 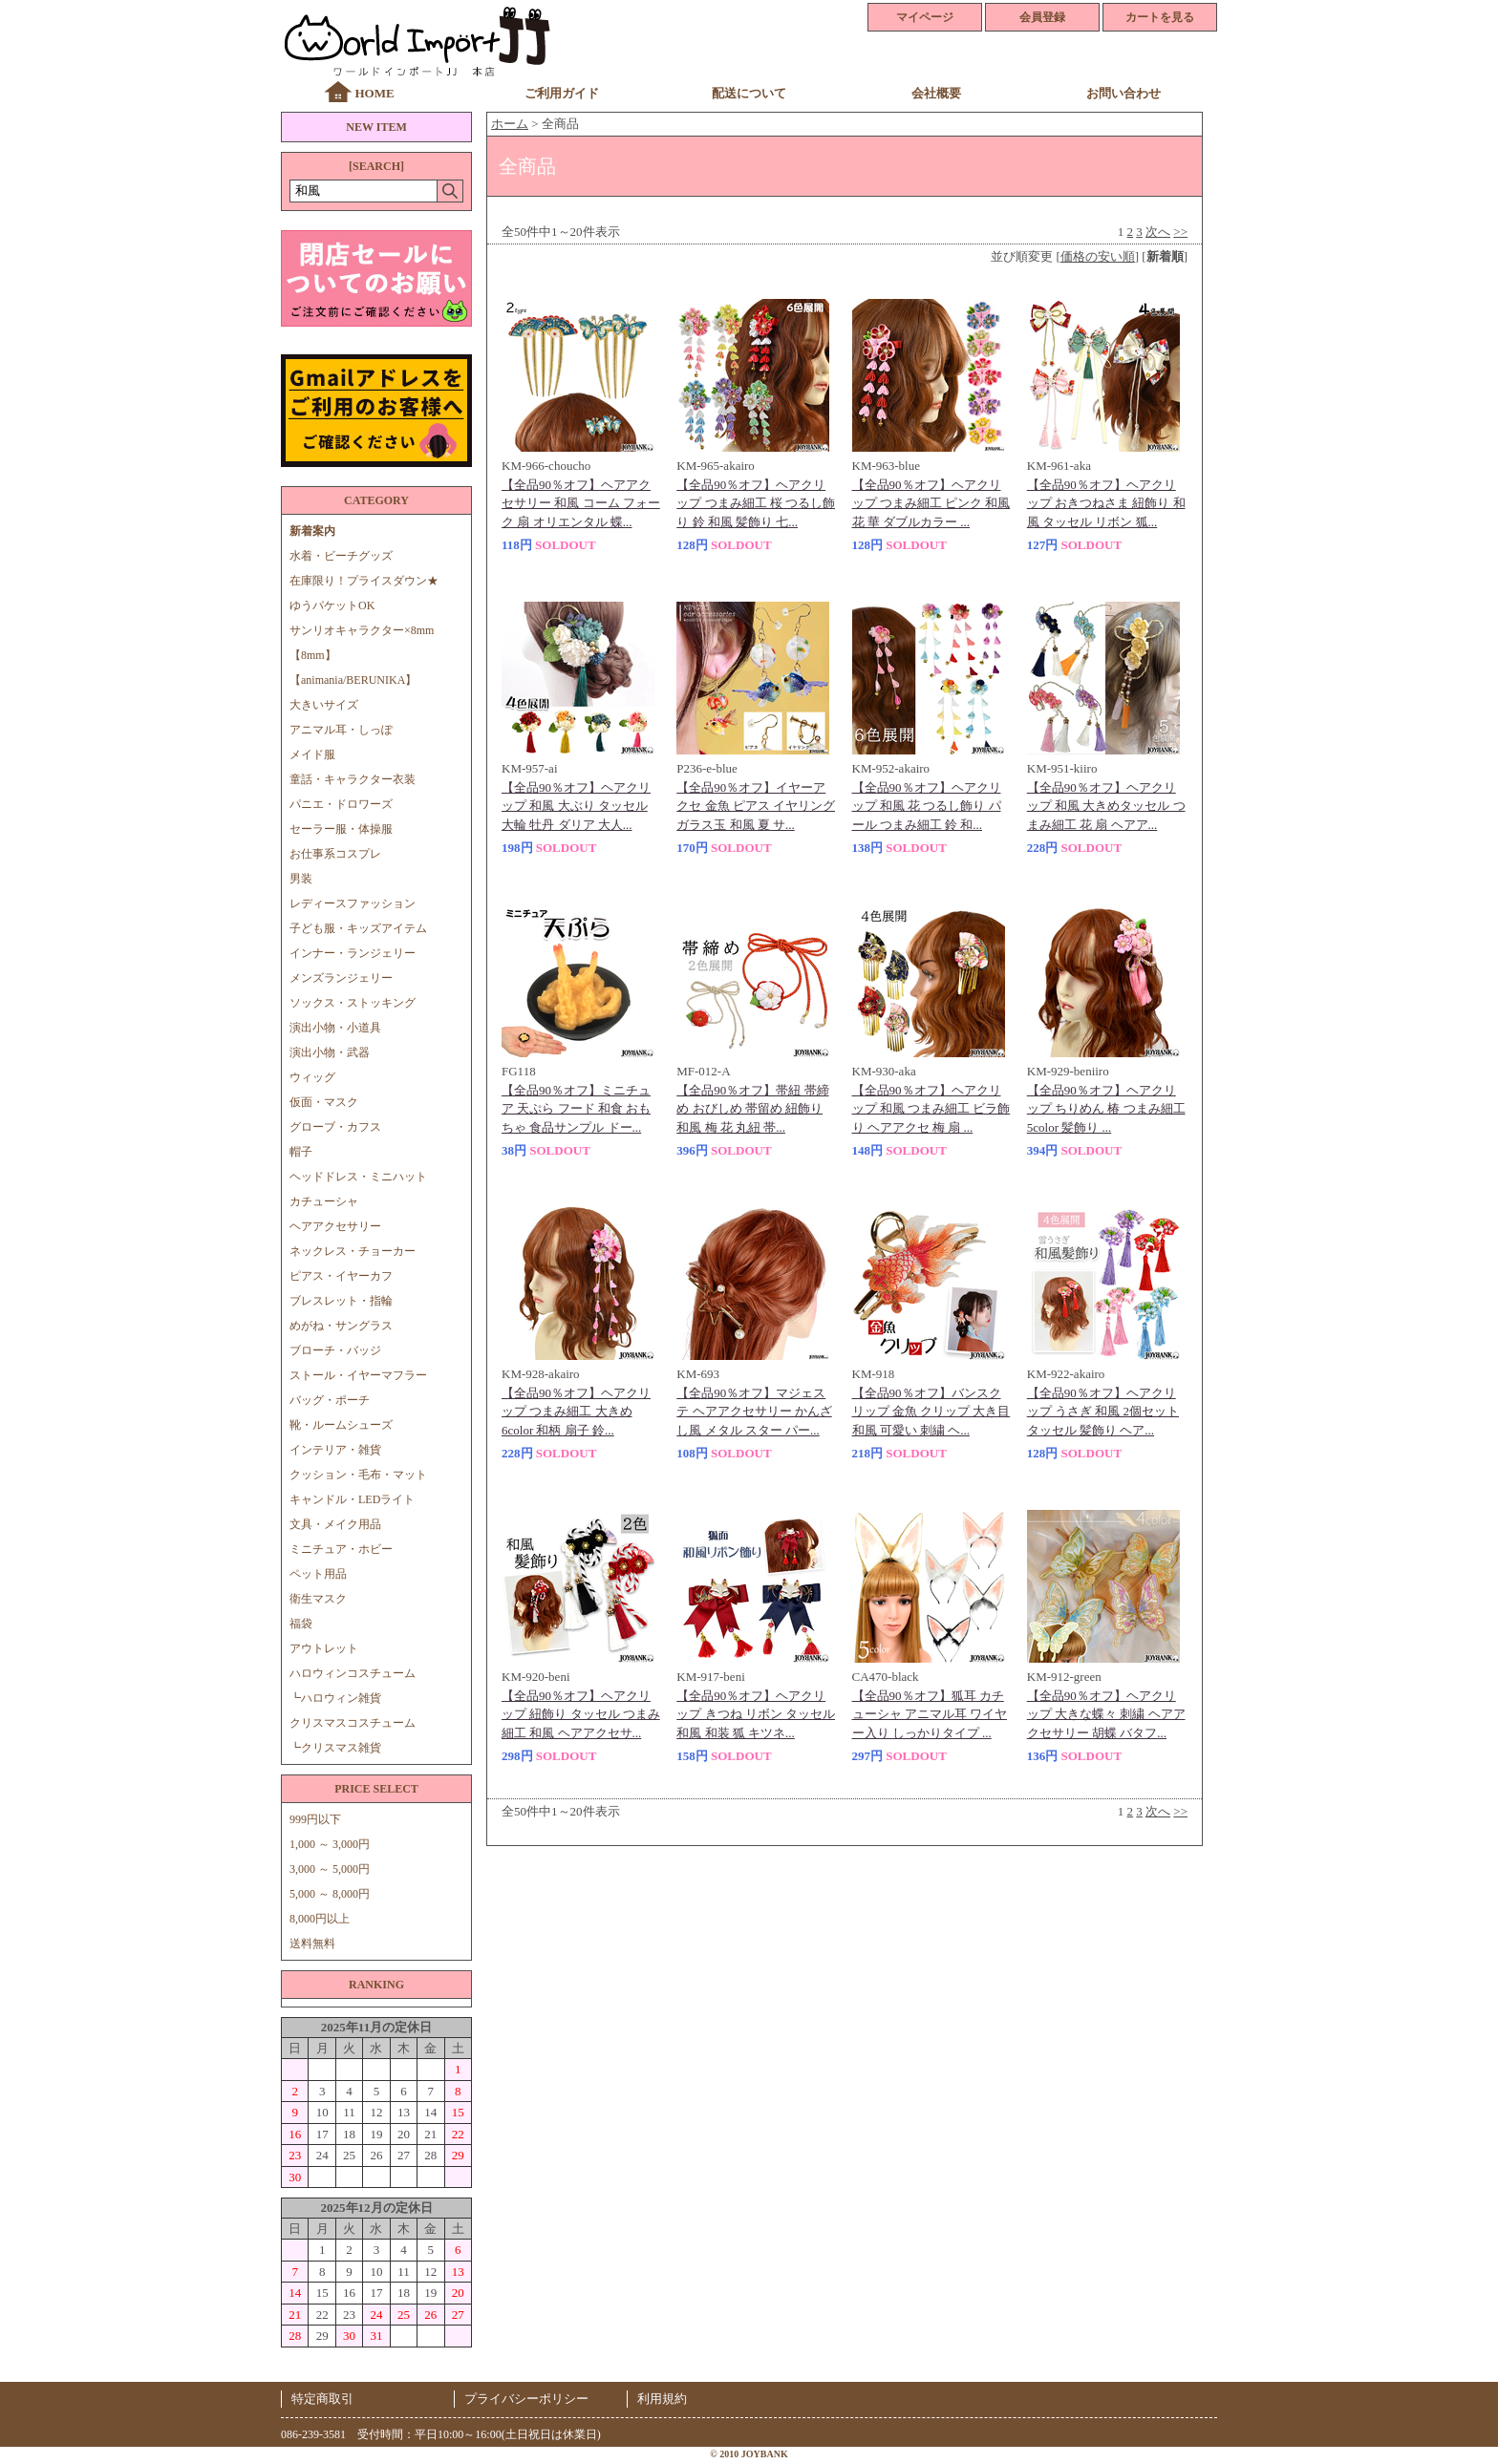 What do you see at coordinates (1159, 17) in the screenshot?
I see `カートを見る` at bounding box center [1159, 17].